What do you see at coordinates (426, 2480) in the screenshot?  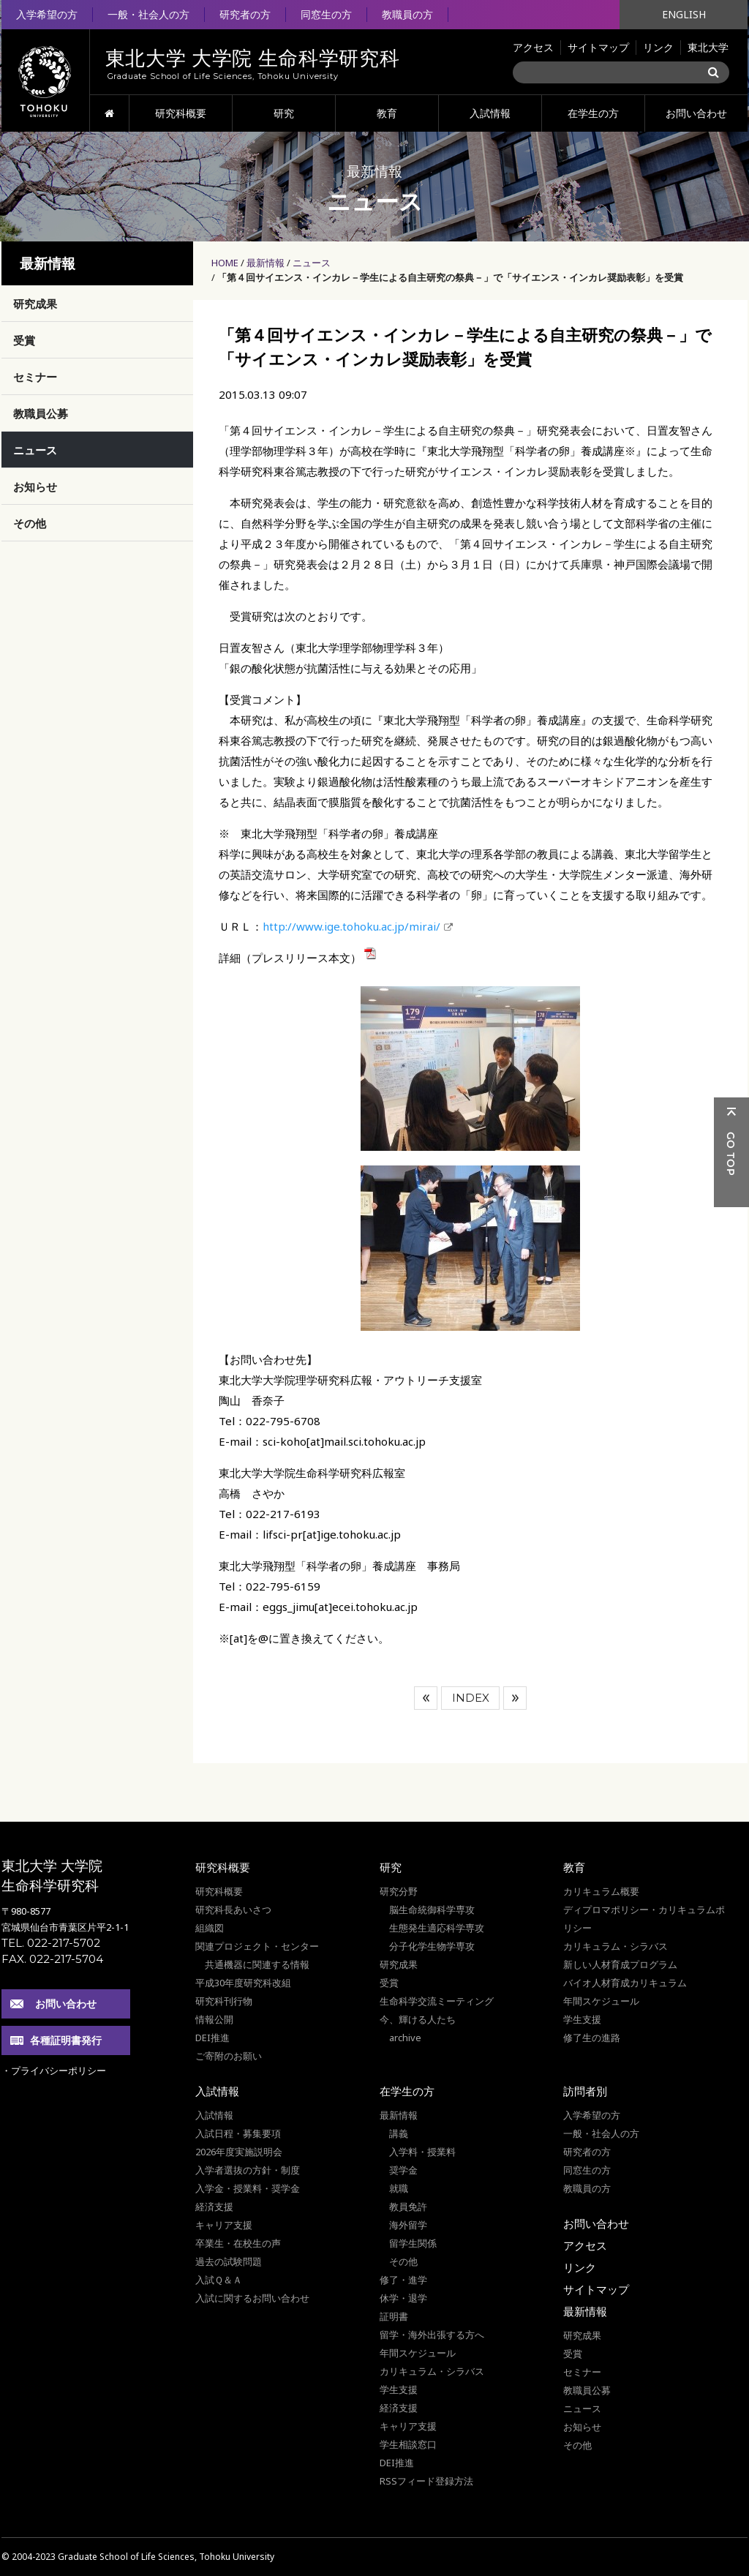 I see `RSSフィード登録方法` at bounding box center [426, 2480].